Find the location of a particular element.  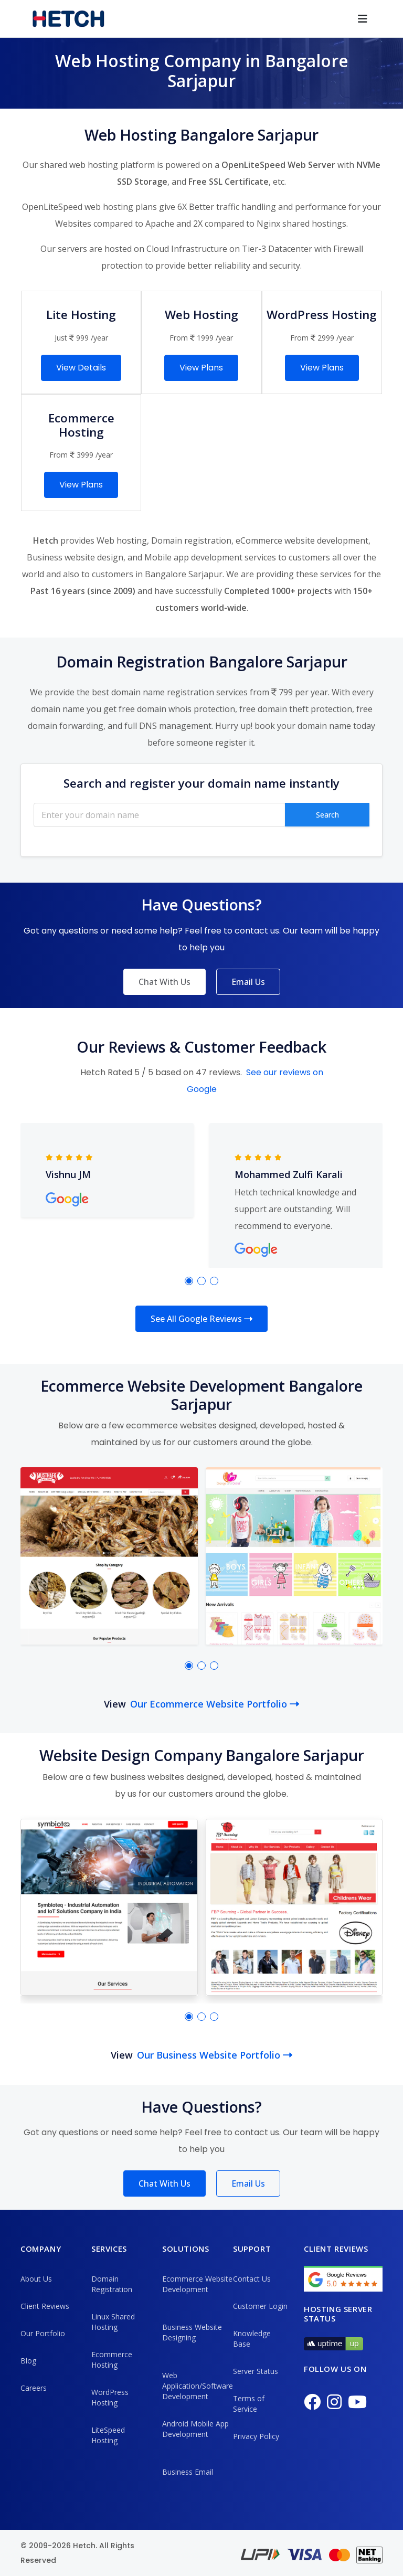

LiteSpeed Hosting is located at coordinates (108, 2435).